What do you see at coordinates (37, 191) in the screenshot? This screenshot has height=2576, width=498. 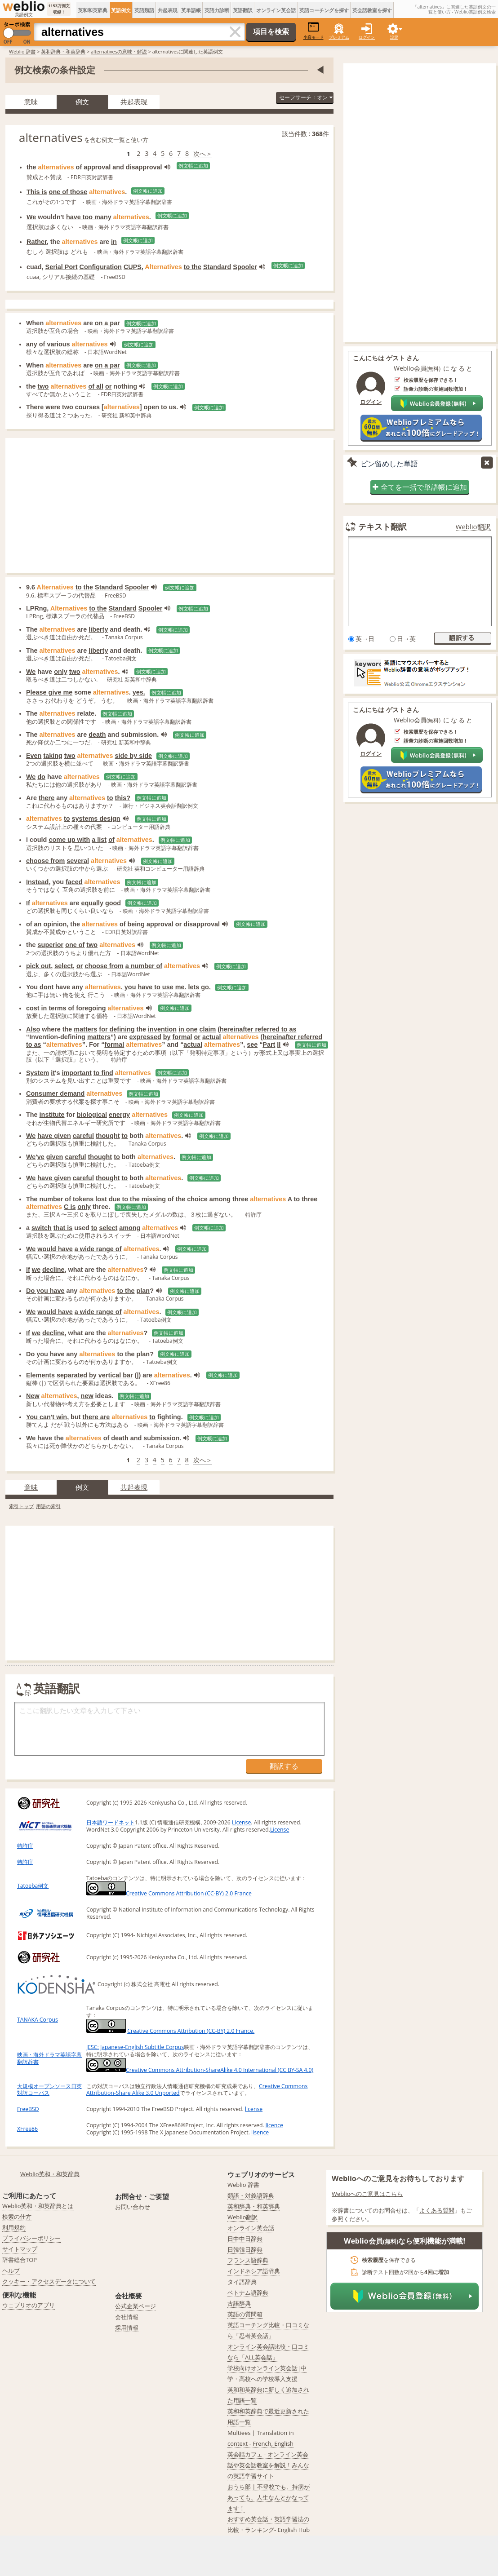 I see `This is` at bounding box center [37, 191].